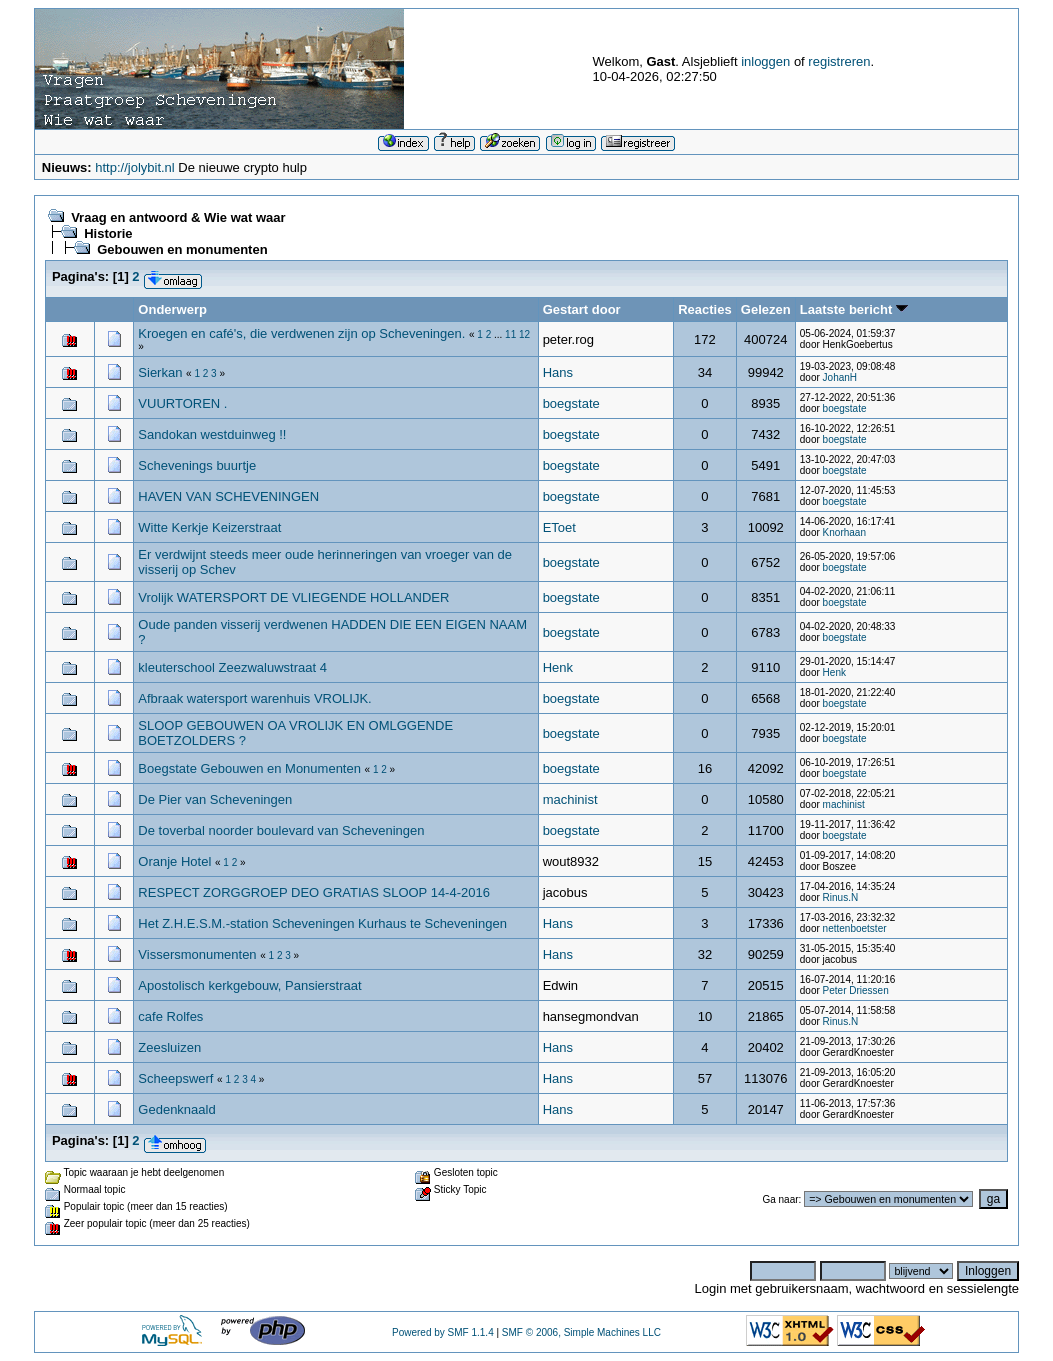 This screenshot has width=1053, height=1361. I want to click on Gelezen, so click(766, 309).